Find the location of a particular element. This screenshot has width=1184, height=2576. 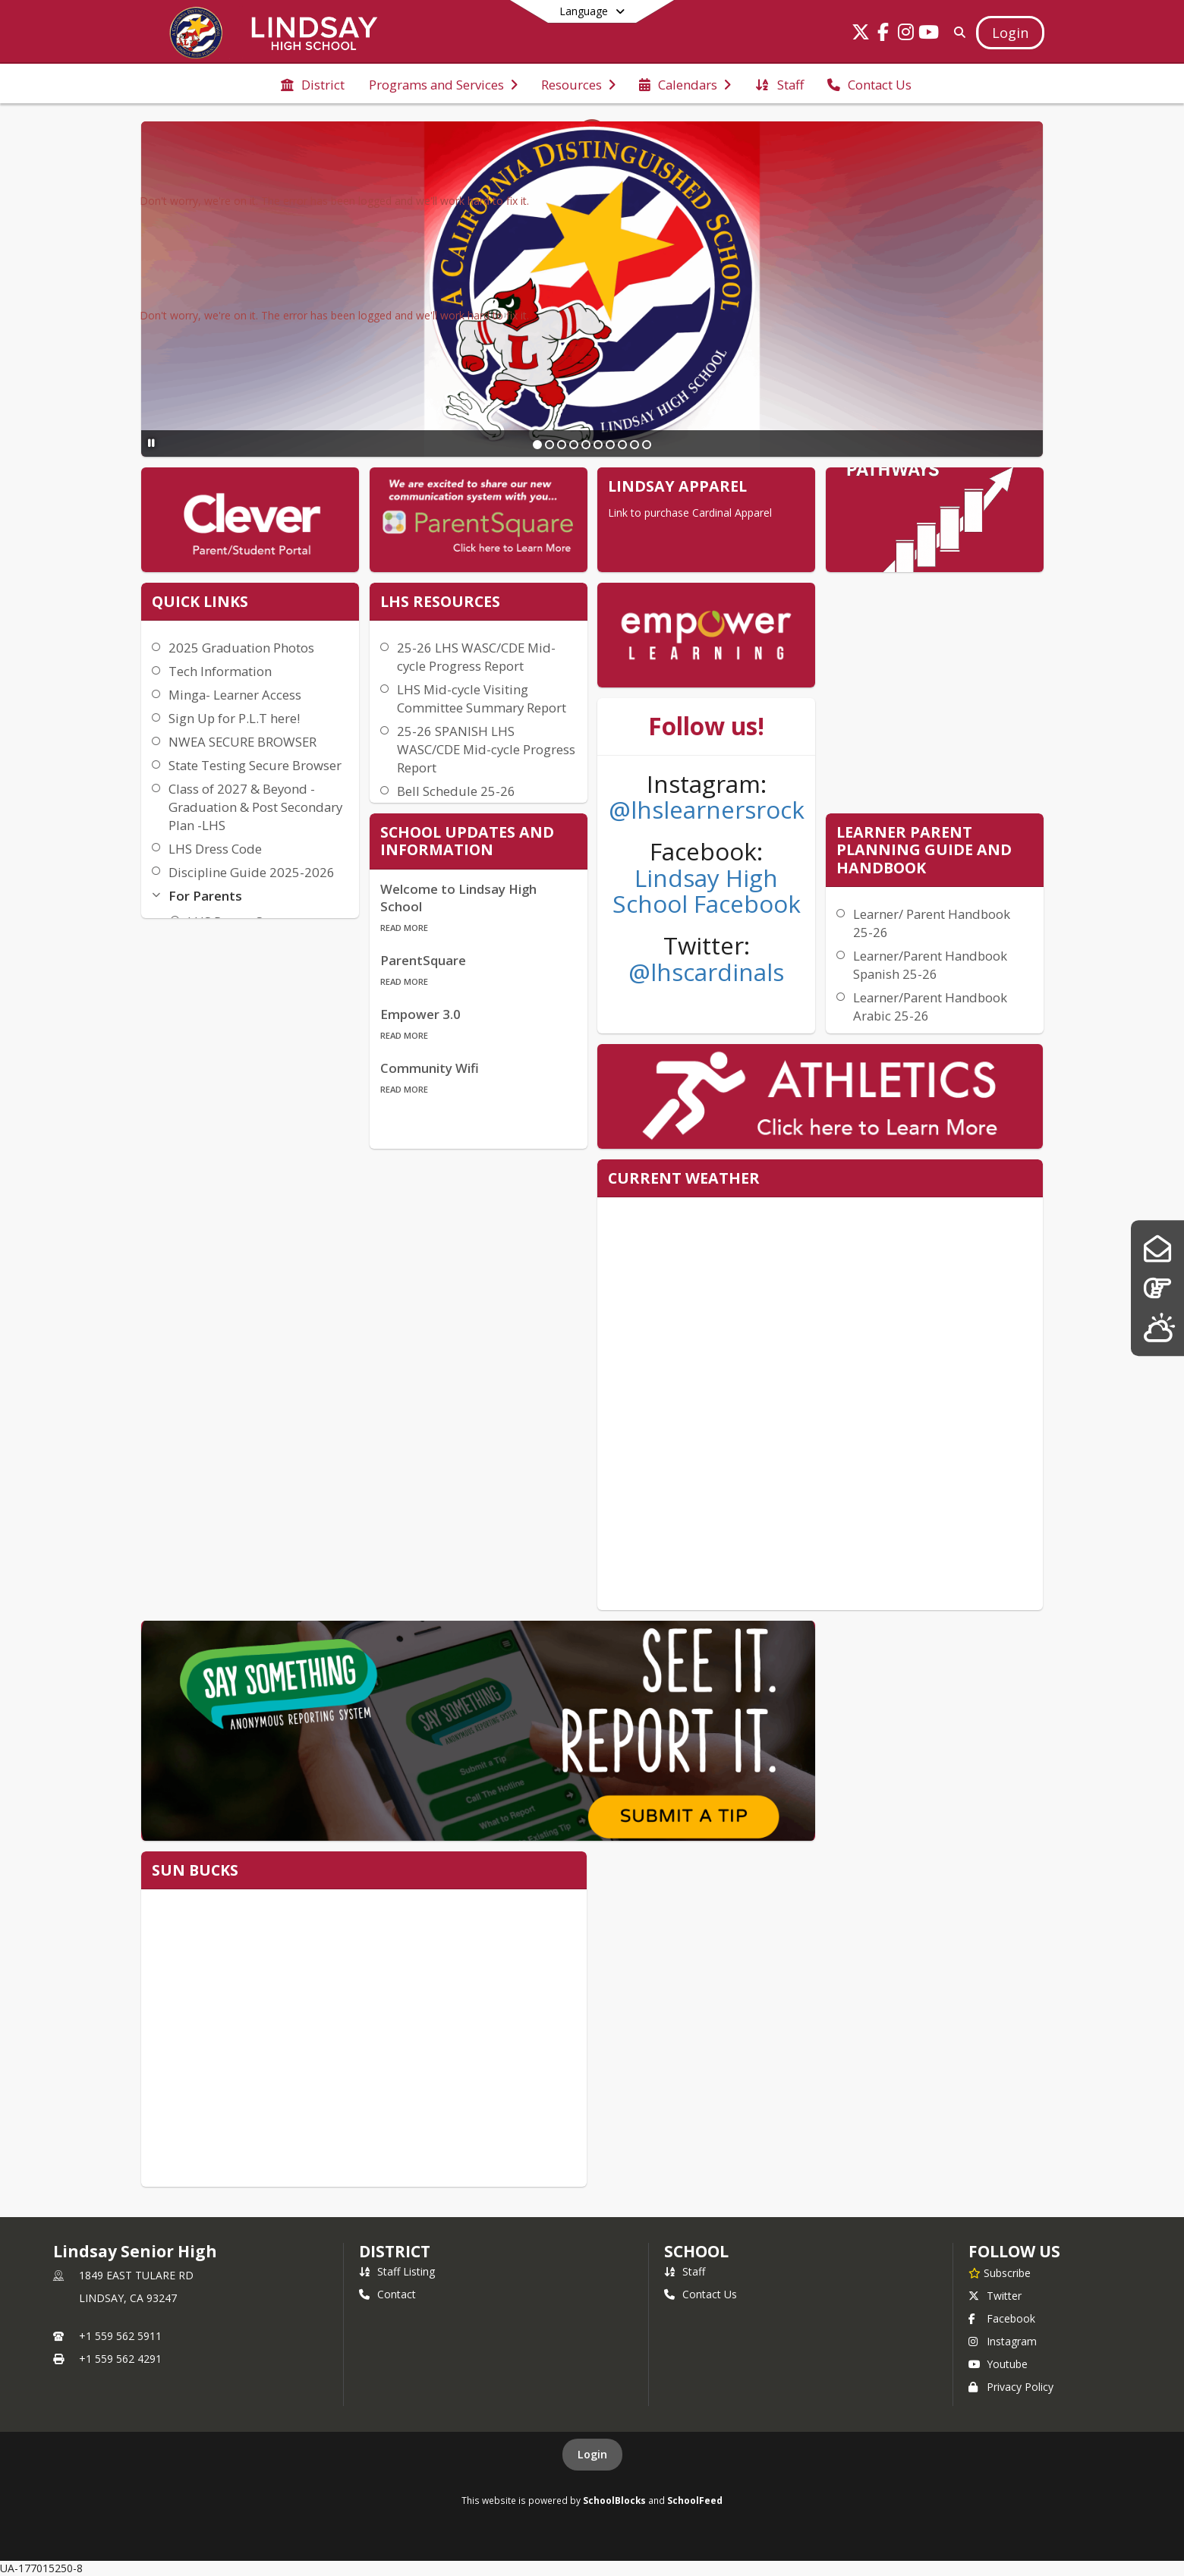

[Slide 9] is located at coordinates (634, 444).